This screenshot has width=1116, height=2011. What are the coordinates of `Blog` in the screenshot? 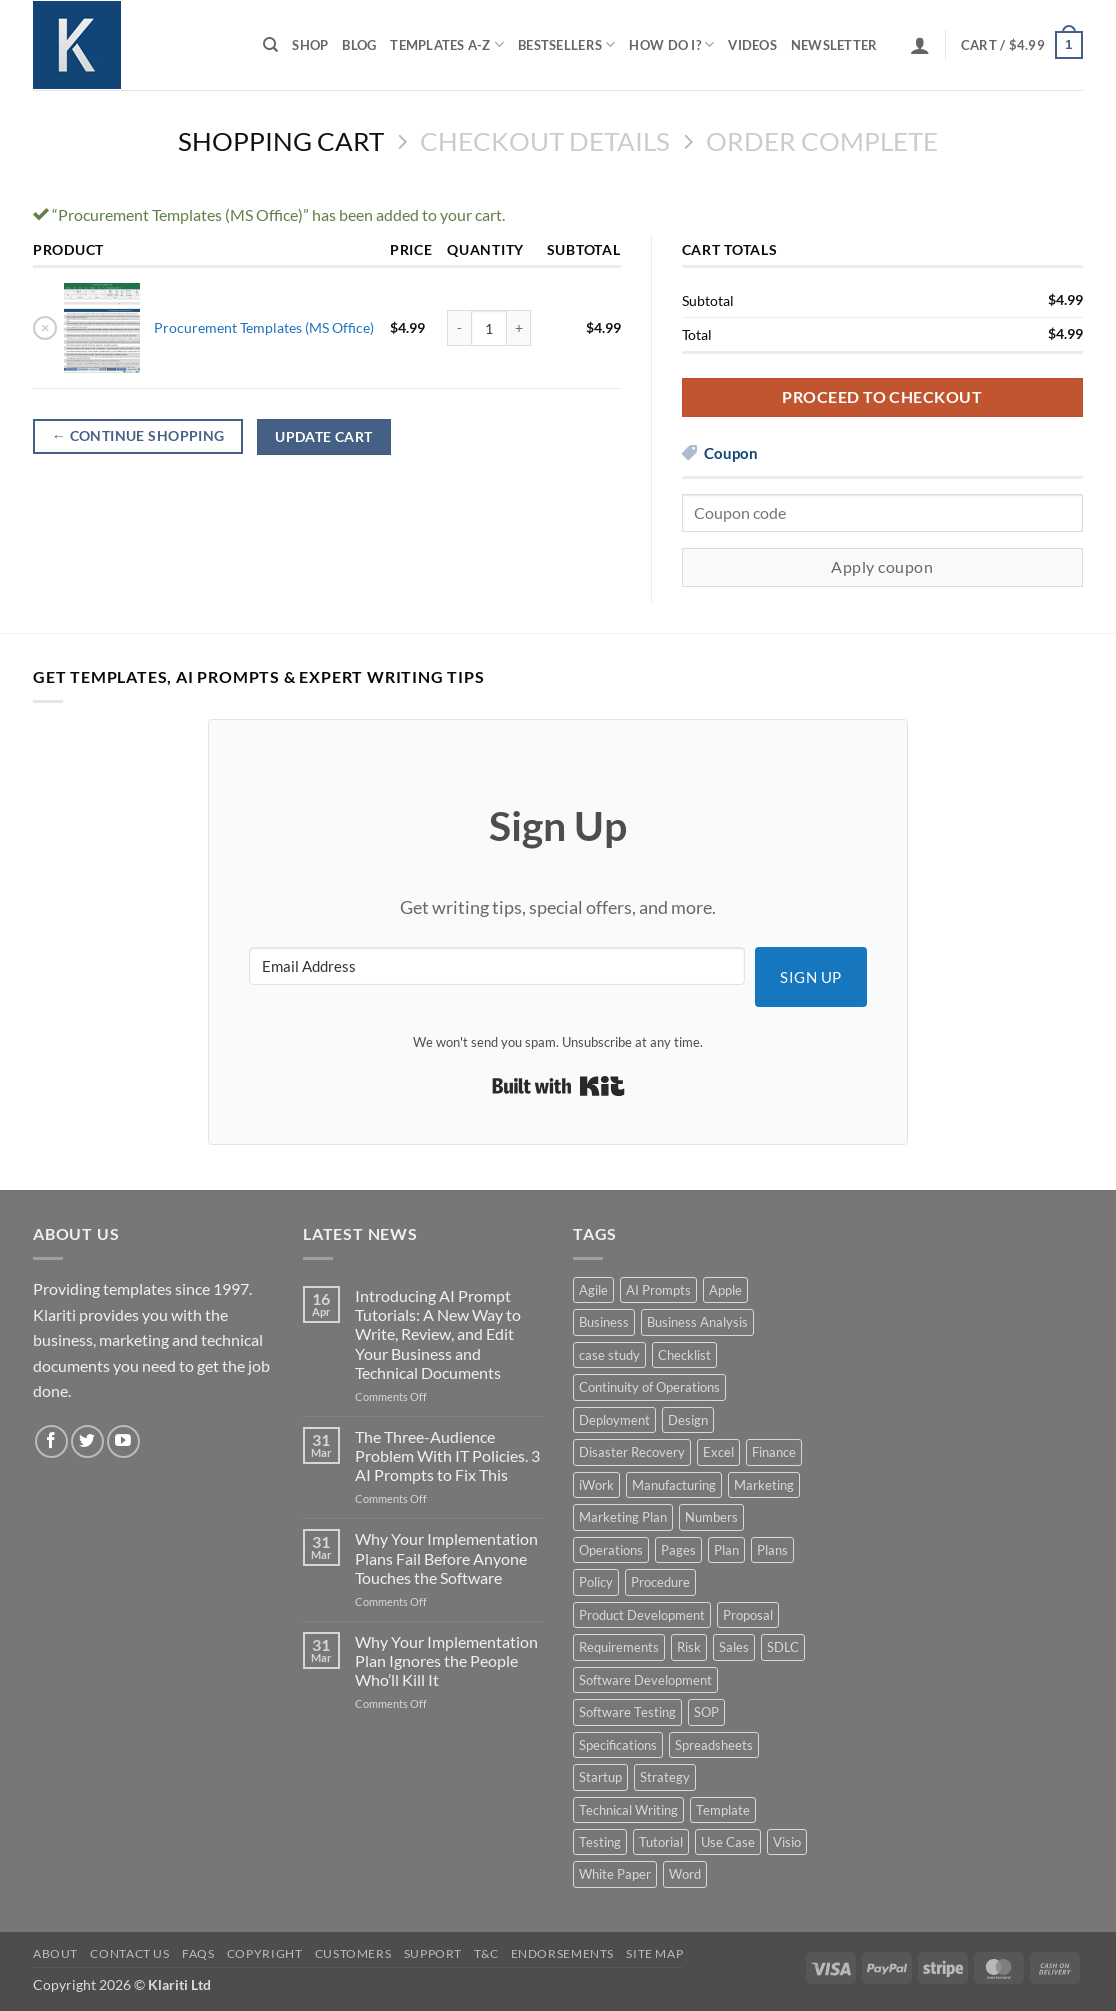 It's located at (359, 45).